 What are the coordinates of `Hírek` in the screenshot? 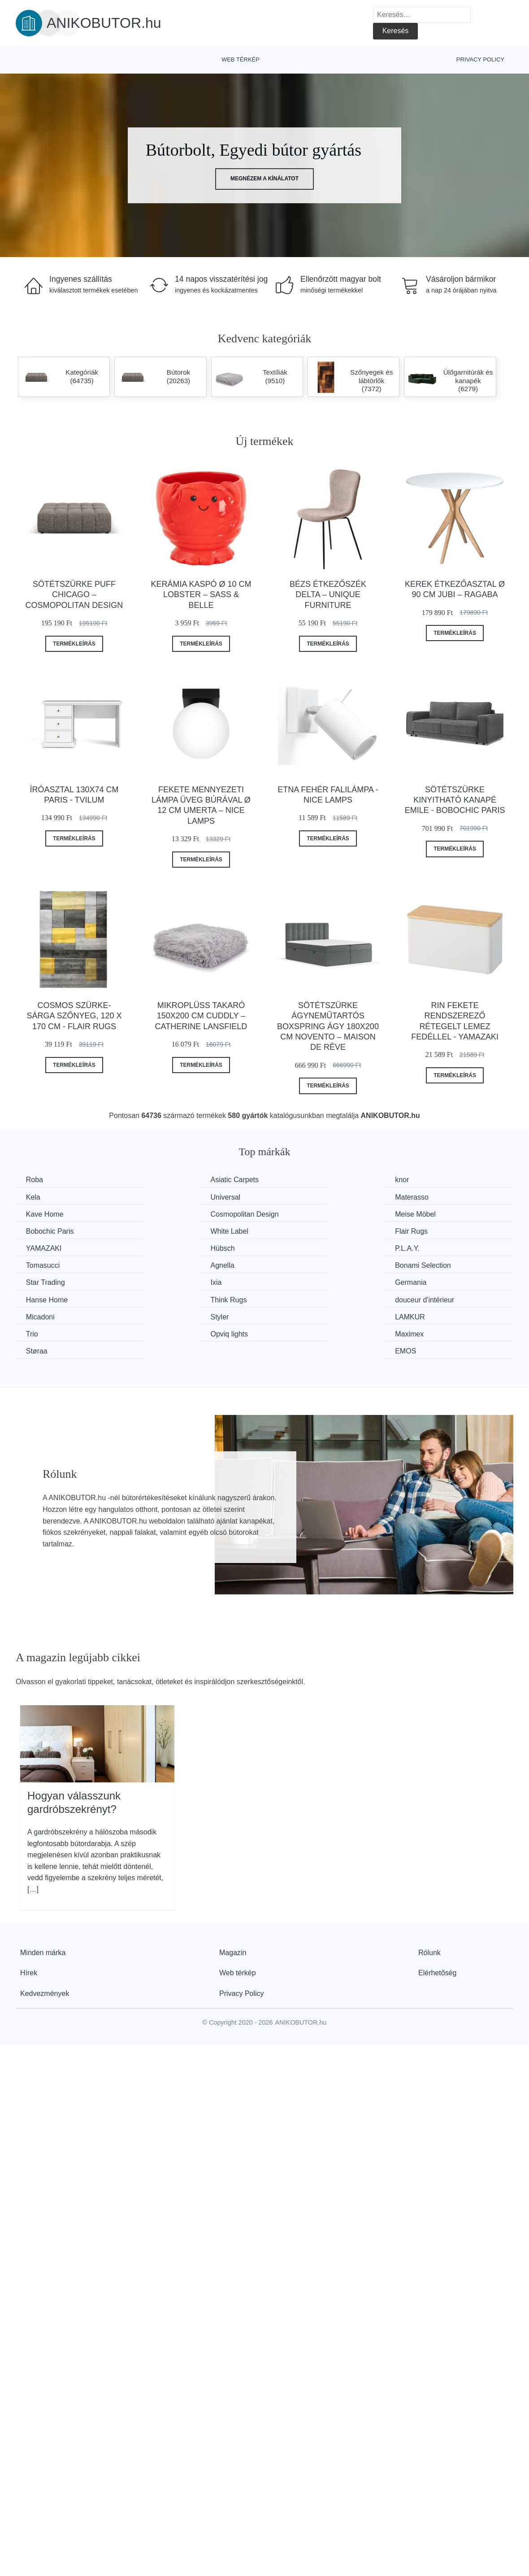 It's located at (28, 1919).